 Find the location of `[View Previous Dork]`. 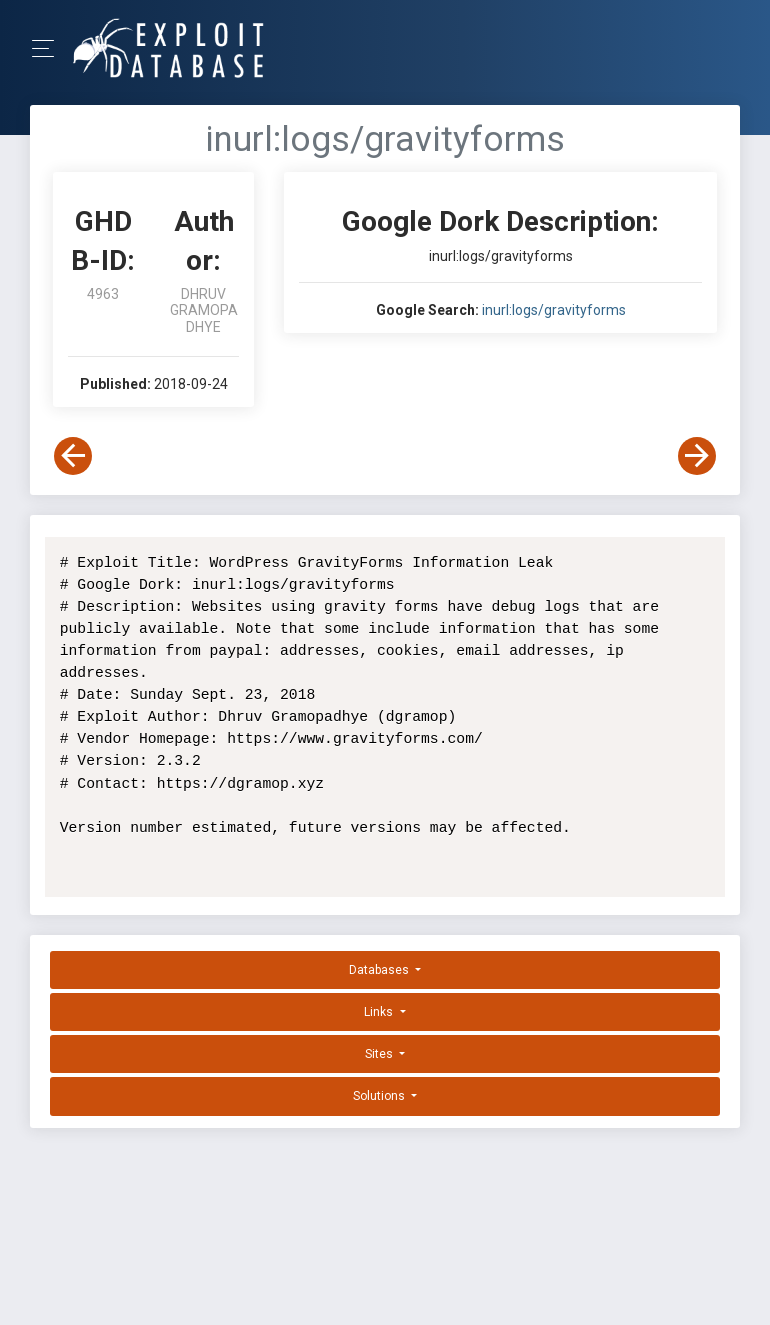

[View Previous Dork] is located at coordinates (73, 456).